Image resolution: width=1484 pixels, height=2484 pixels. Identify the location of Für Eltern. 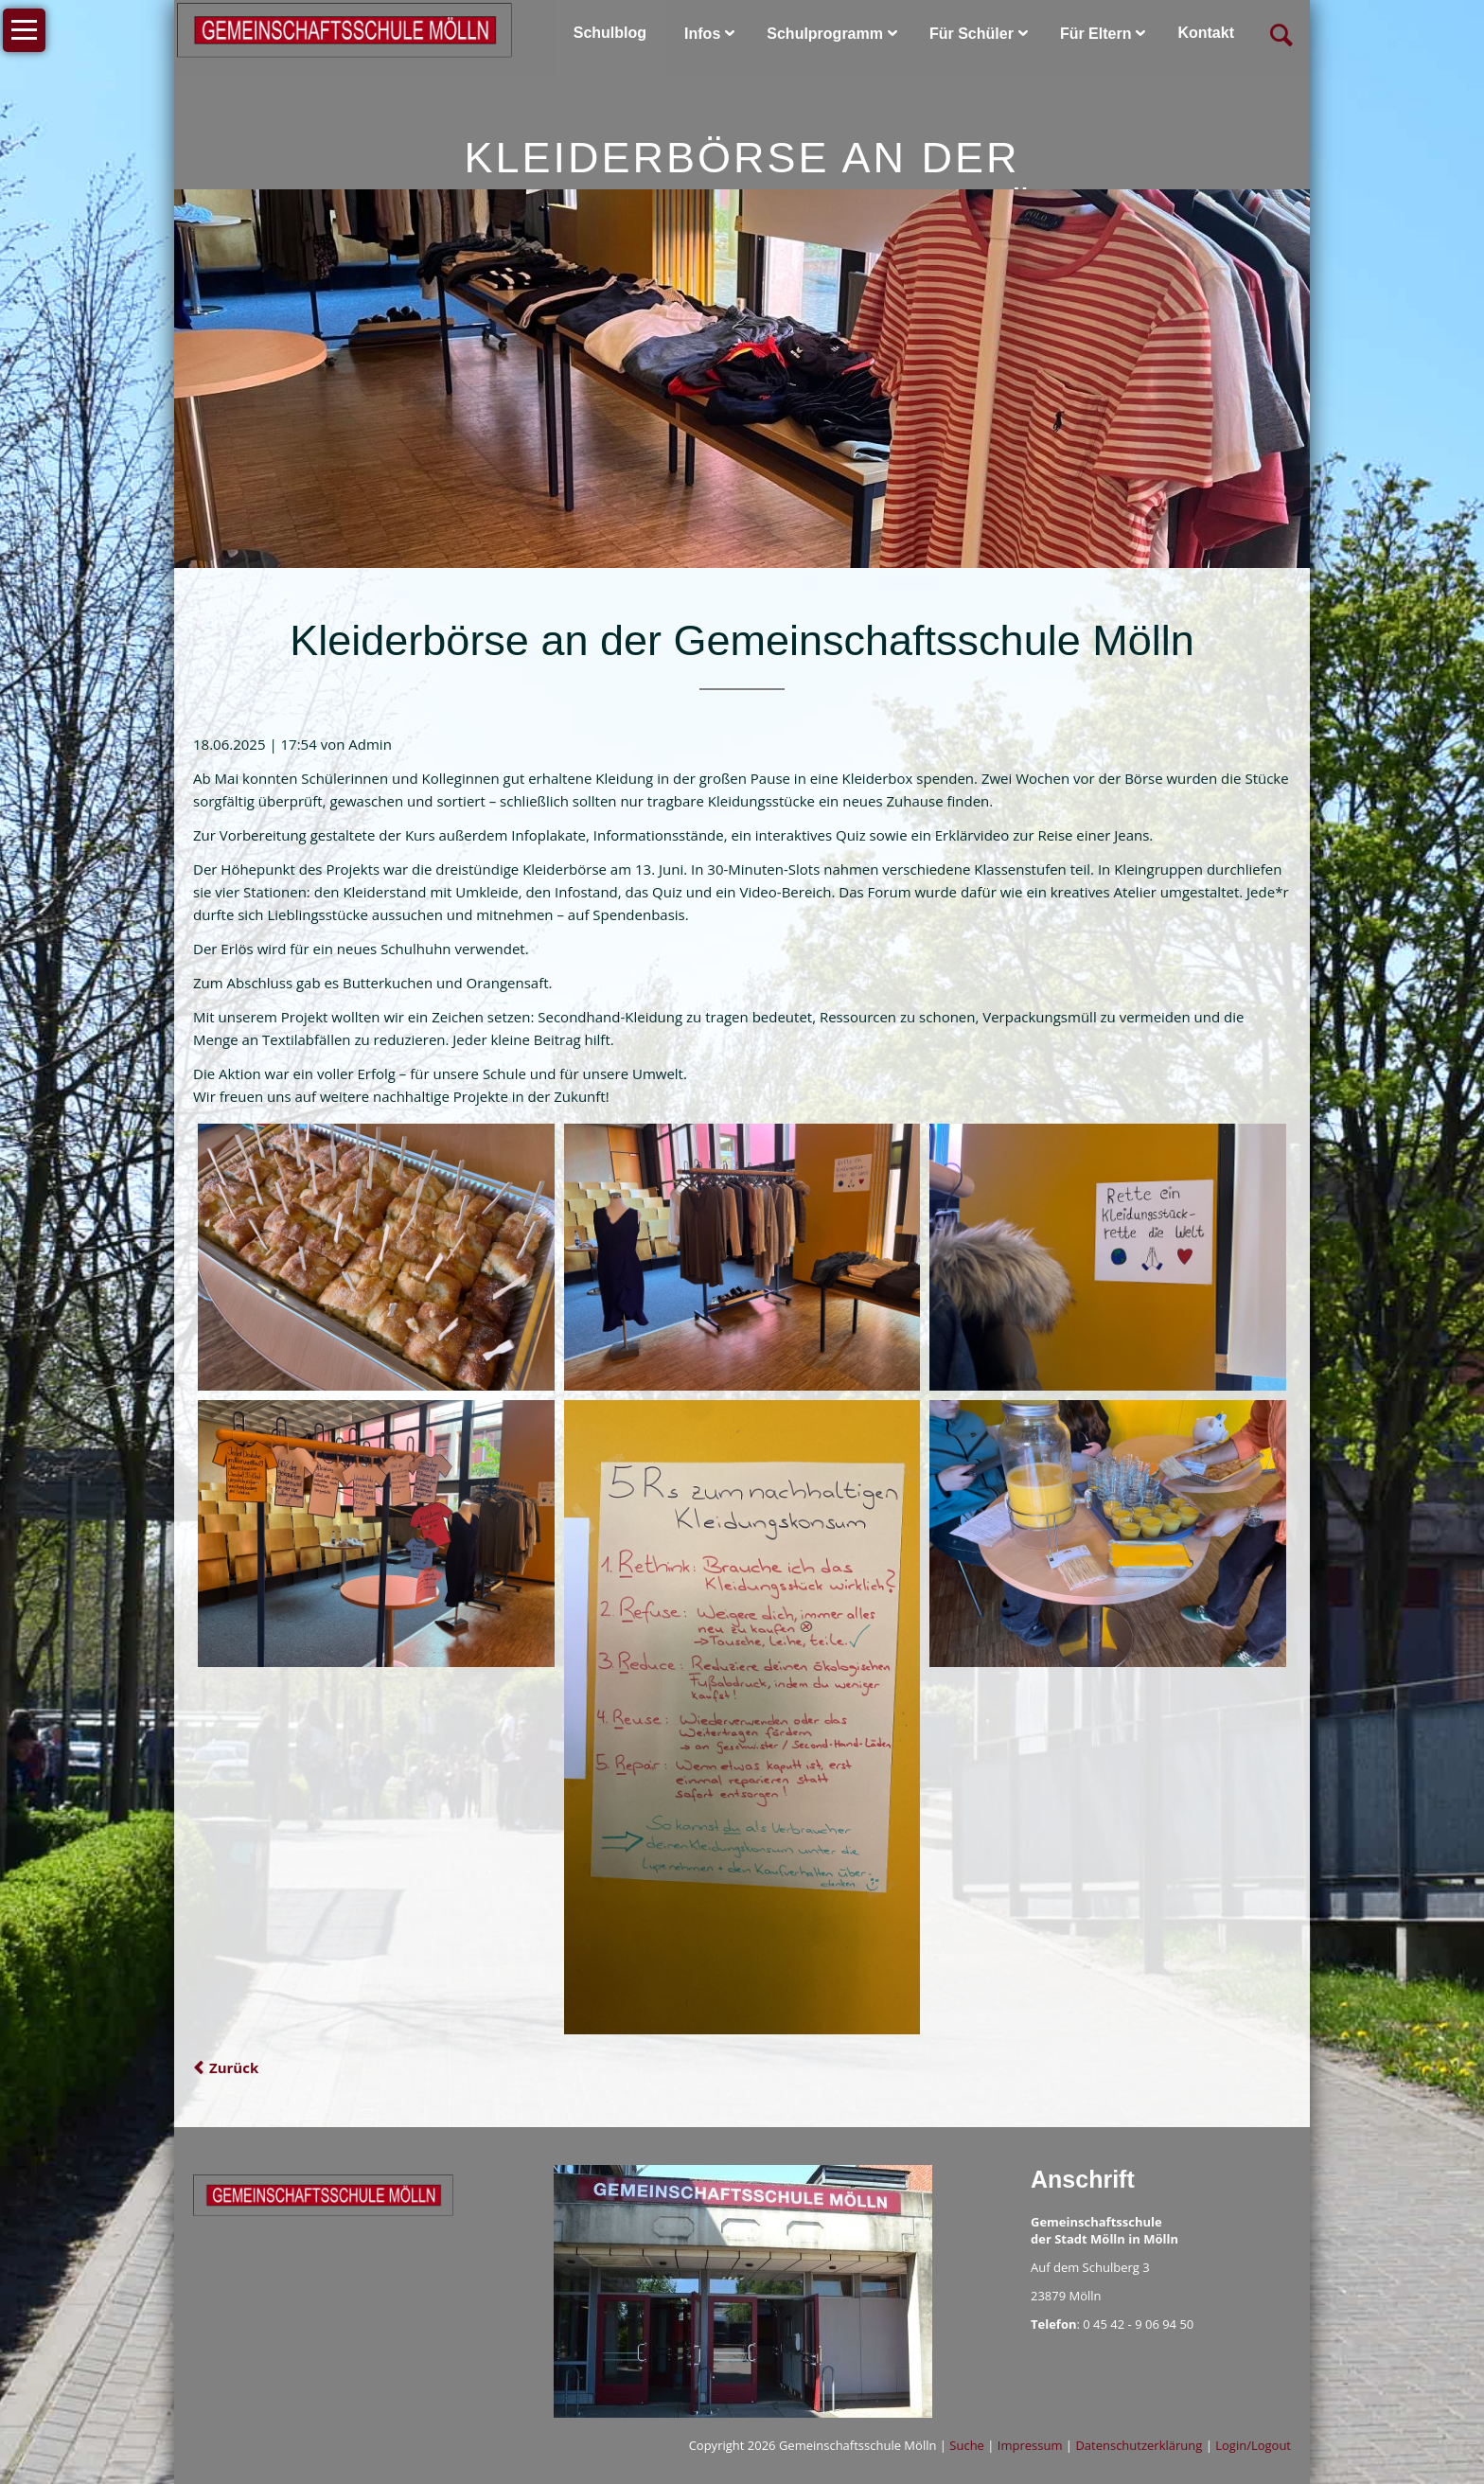
(1096, 34).